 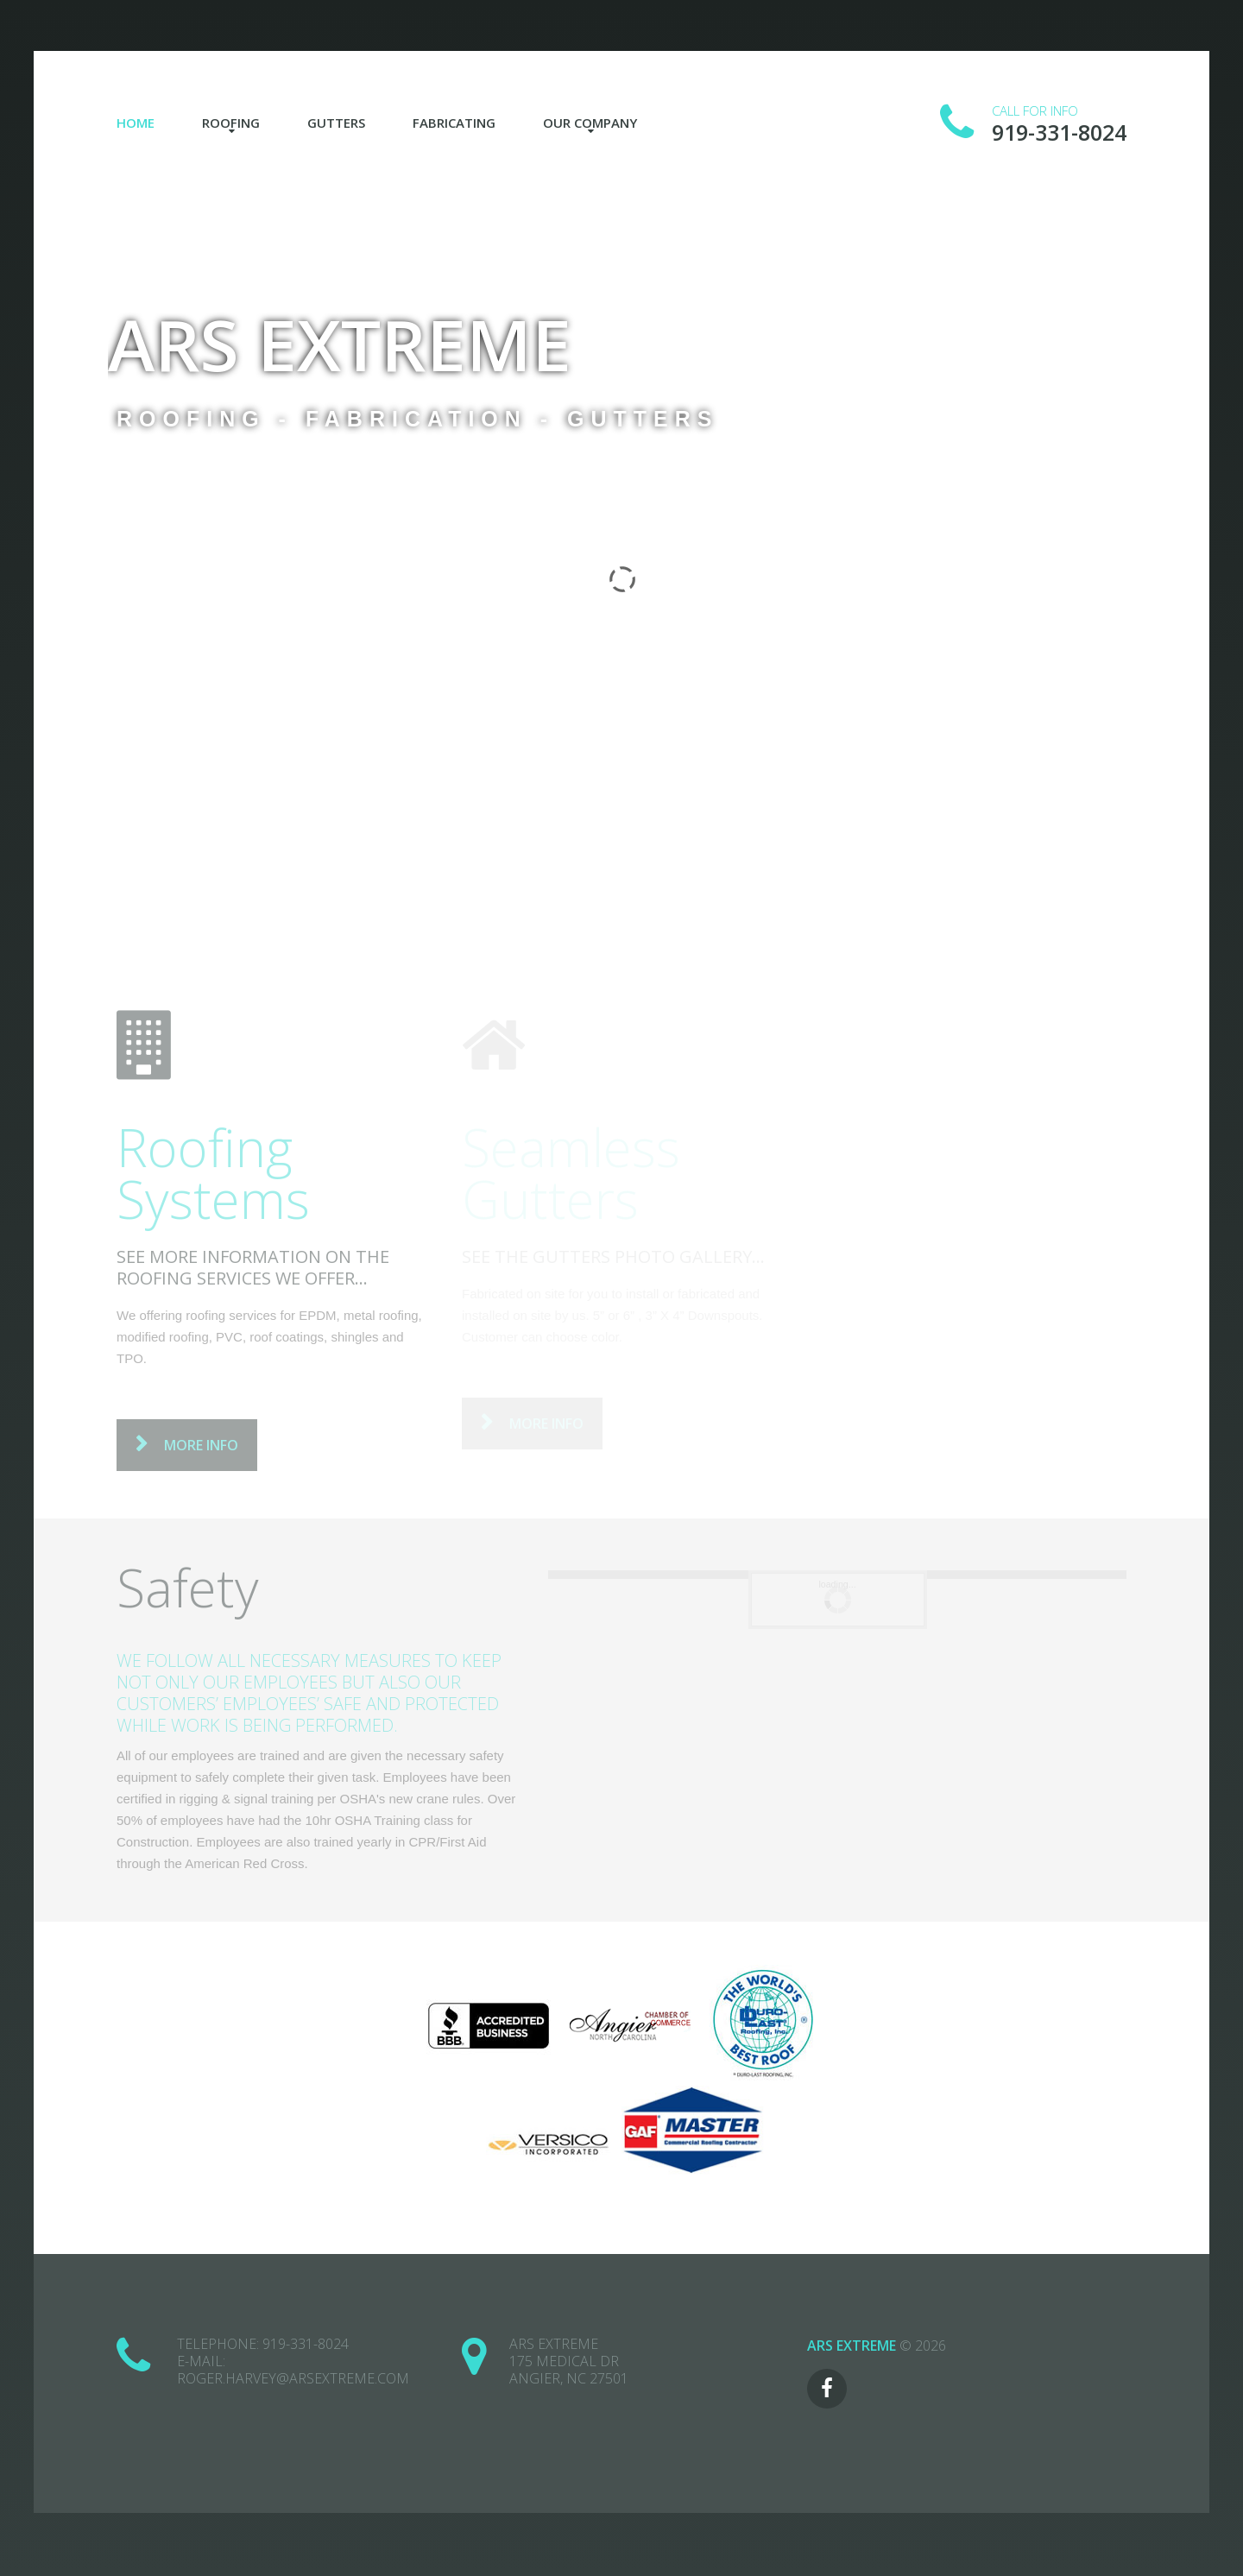 I want to click on Home, so click(x=136, y=122).